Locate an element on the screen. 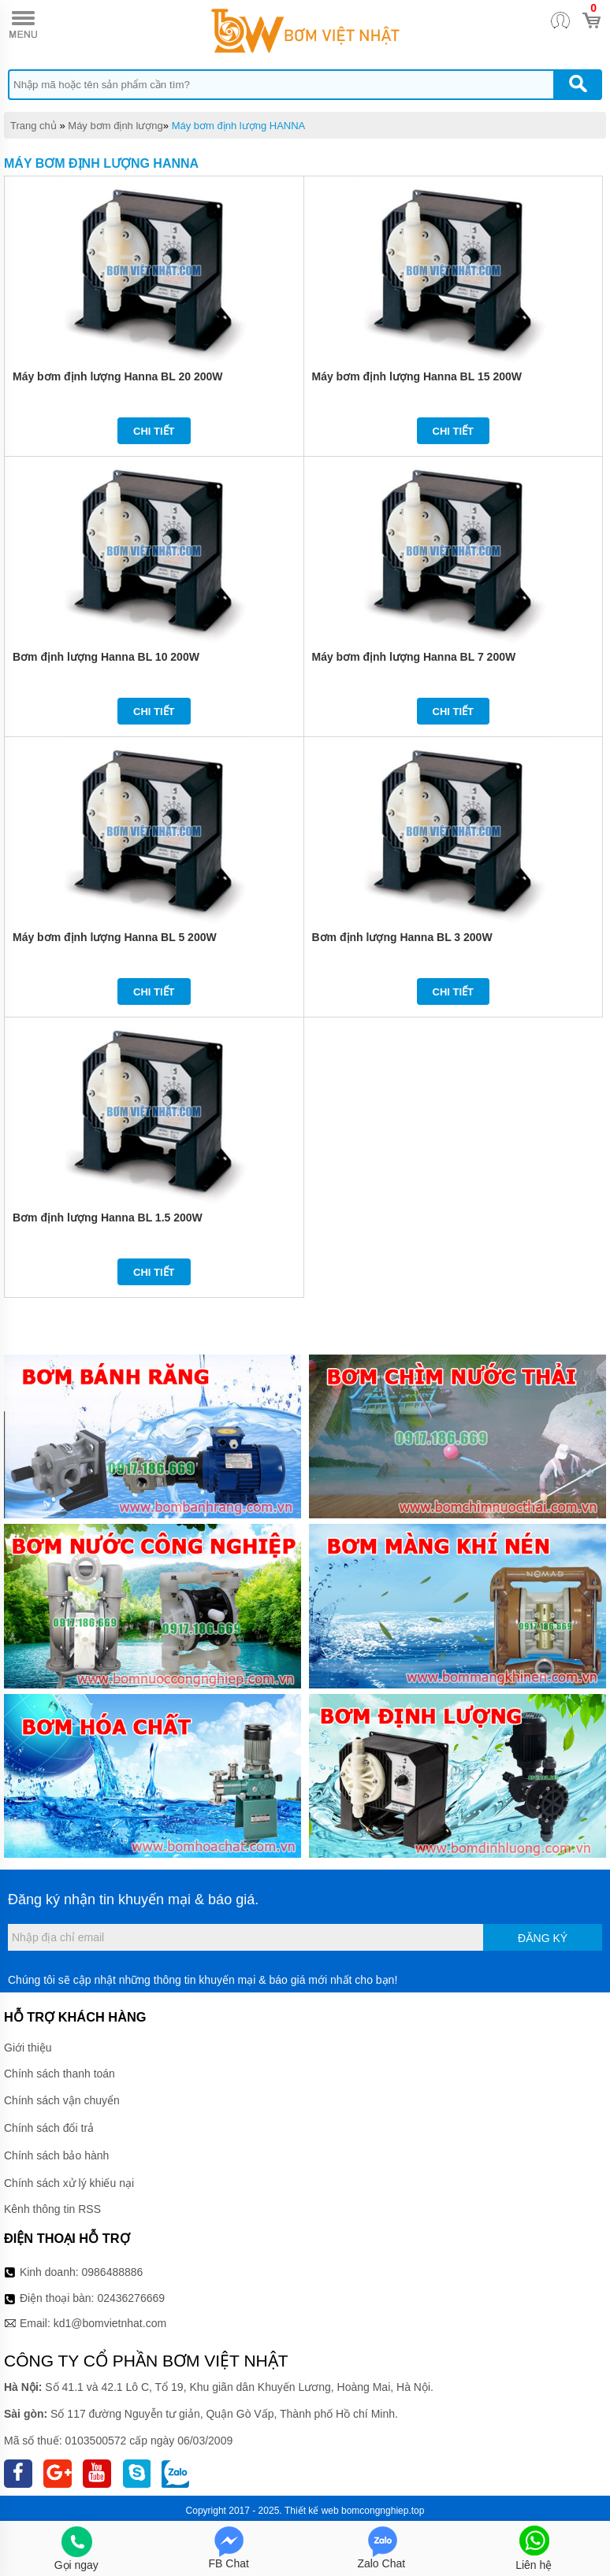  Chính sách thanh toán is located at coordinates (59, 2073).